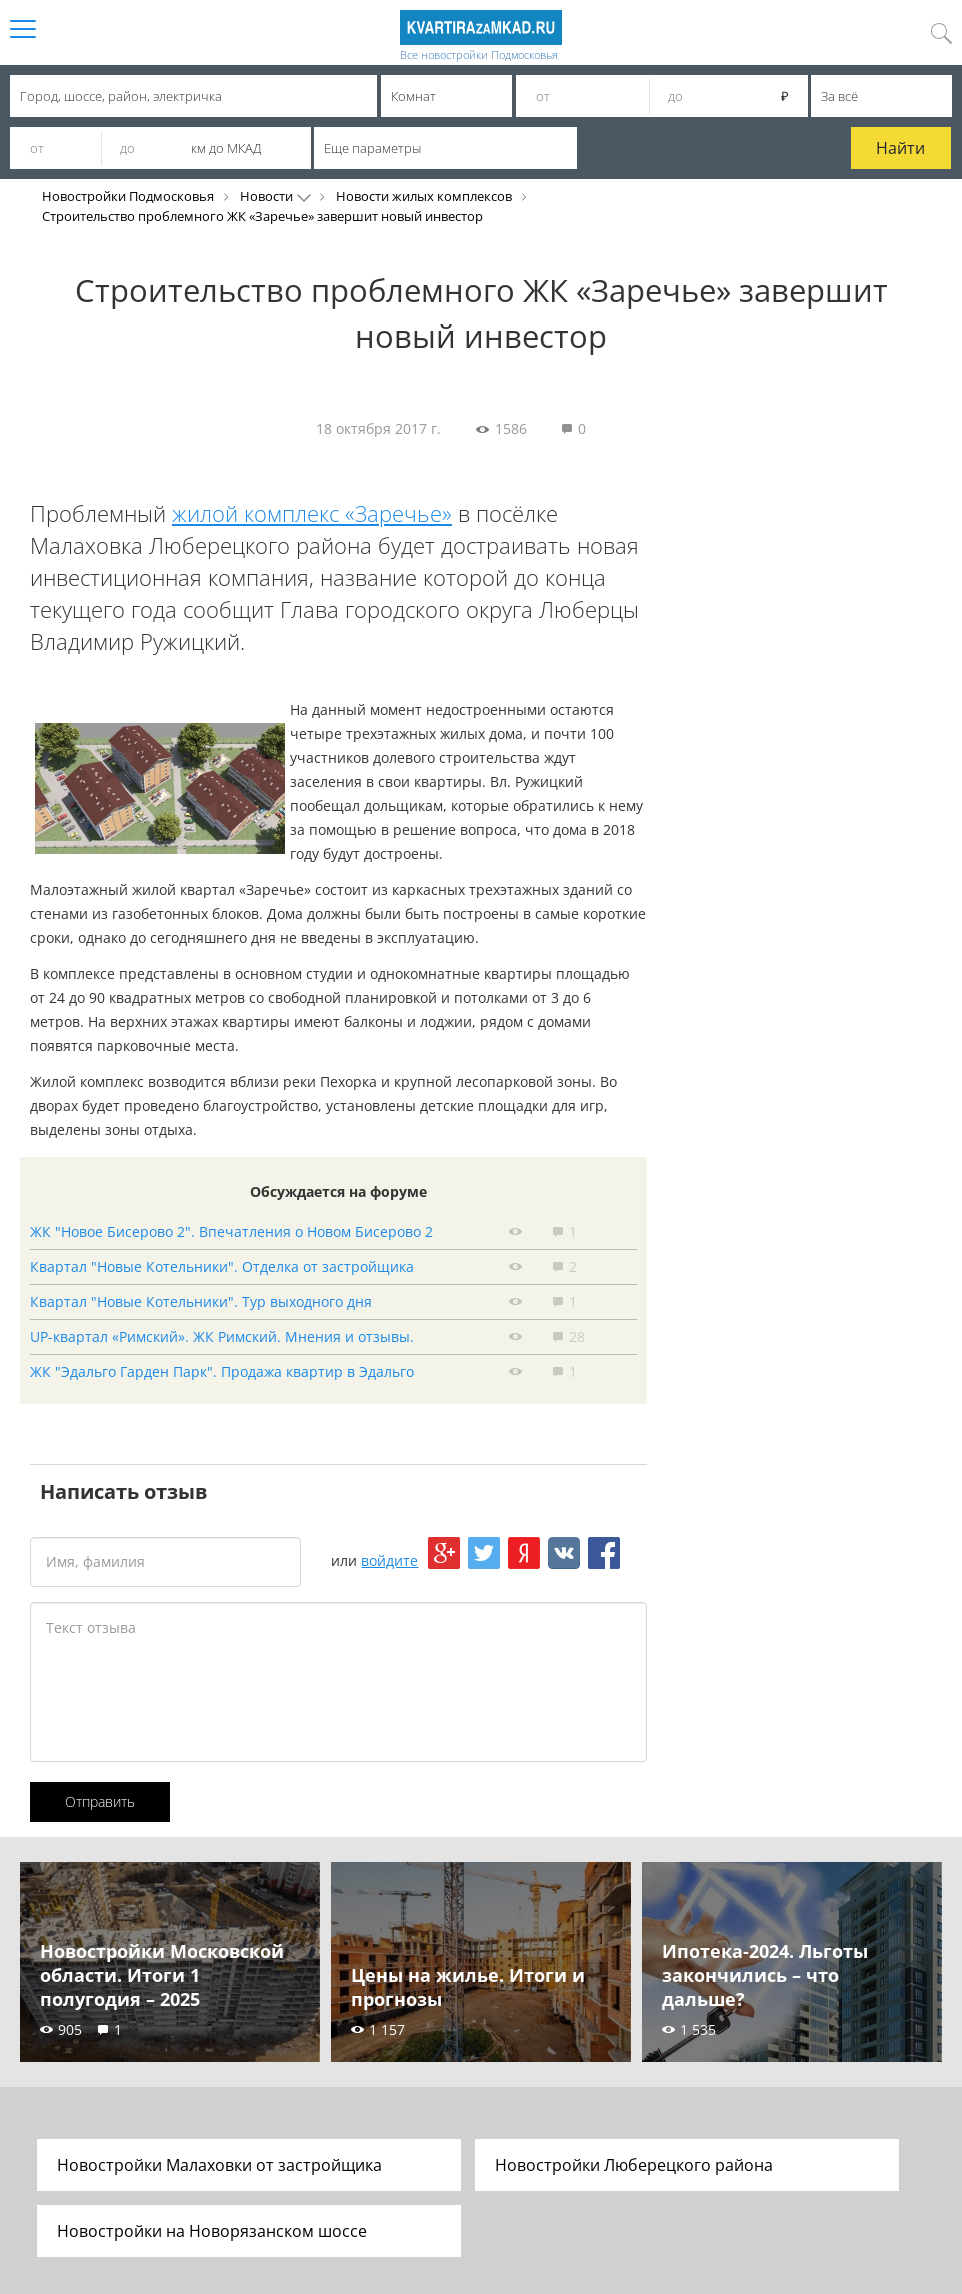 Image resolution: width=962 pixels, height=2294 pixels. Describe the element at coordinates (231, 1231) in the screenshot. I see `ЖК "Новое Бисерово 2". Впечатления о Новом Бисерово 2` at that location.